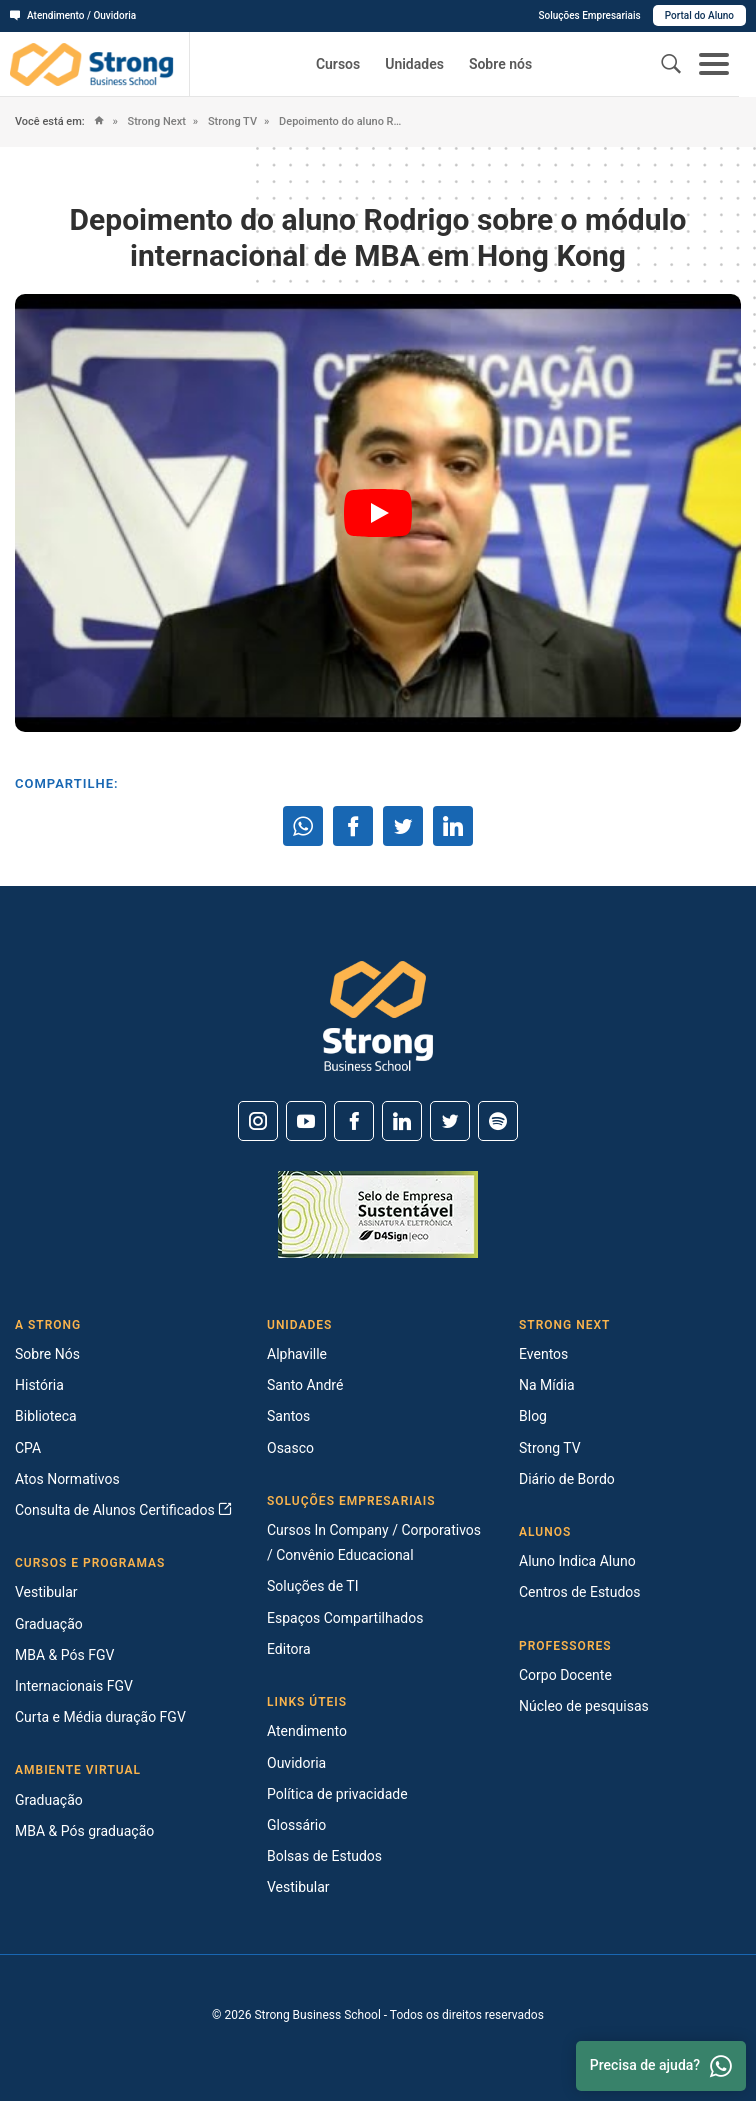 This screenshot has height=2101, width=756. What do you see at coordinates (84, 1831) in the screenshot?
I see `MBA & Pós graduação` at bounding box center [84, 1831].